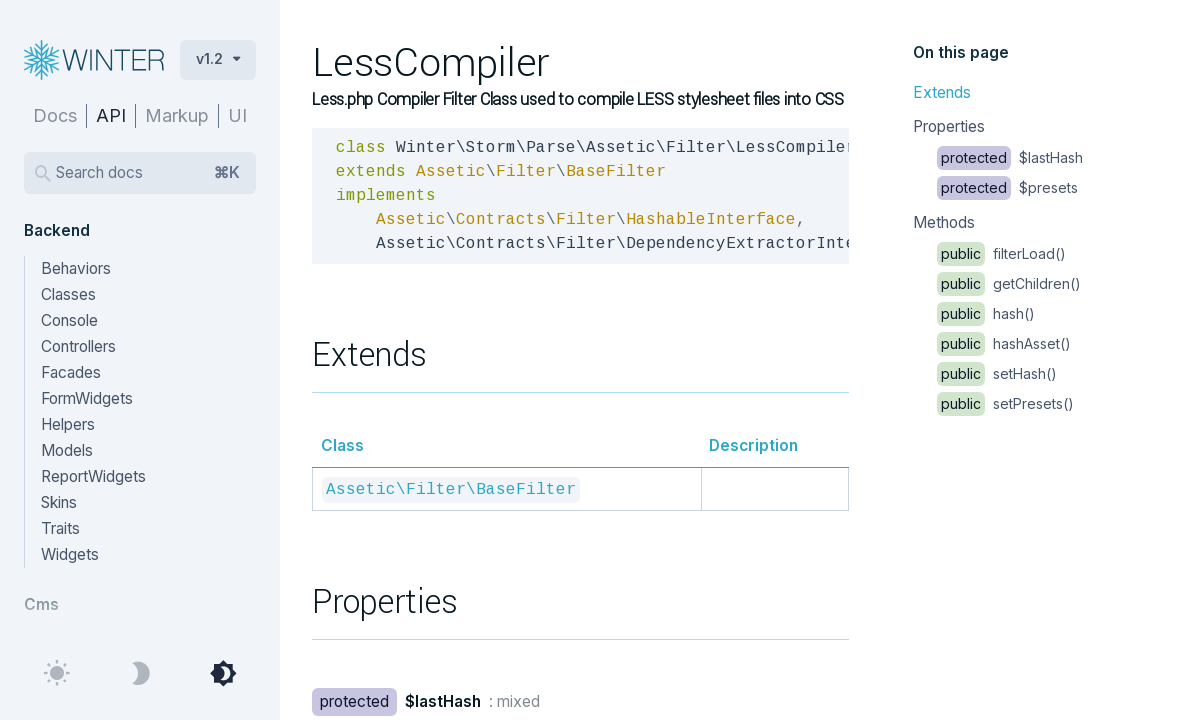 The width and height of the screenshot is (1202, 720). I want to click on filterLoad(), so click(1001, 253).